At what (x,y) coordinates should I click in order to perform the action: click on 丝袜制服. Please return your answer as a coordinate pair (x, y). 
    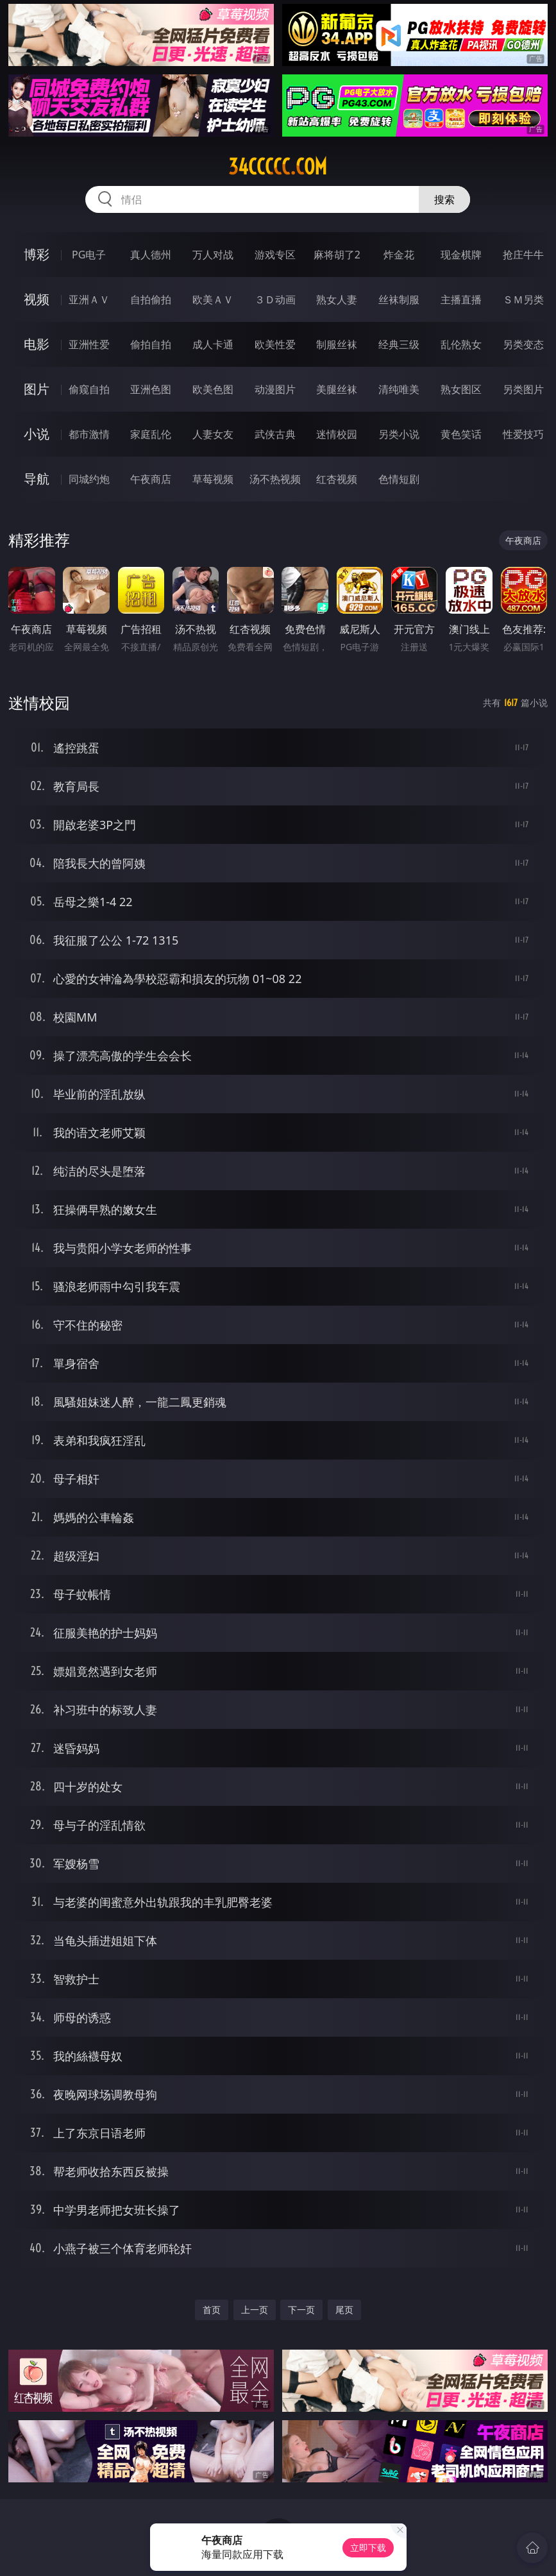
    Looking at the image, I should click on (398, 299).